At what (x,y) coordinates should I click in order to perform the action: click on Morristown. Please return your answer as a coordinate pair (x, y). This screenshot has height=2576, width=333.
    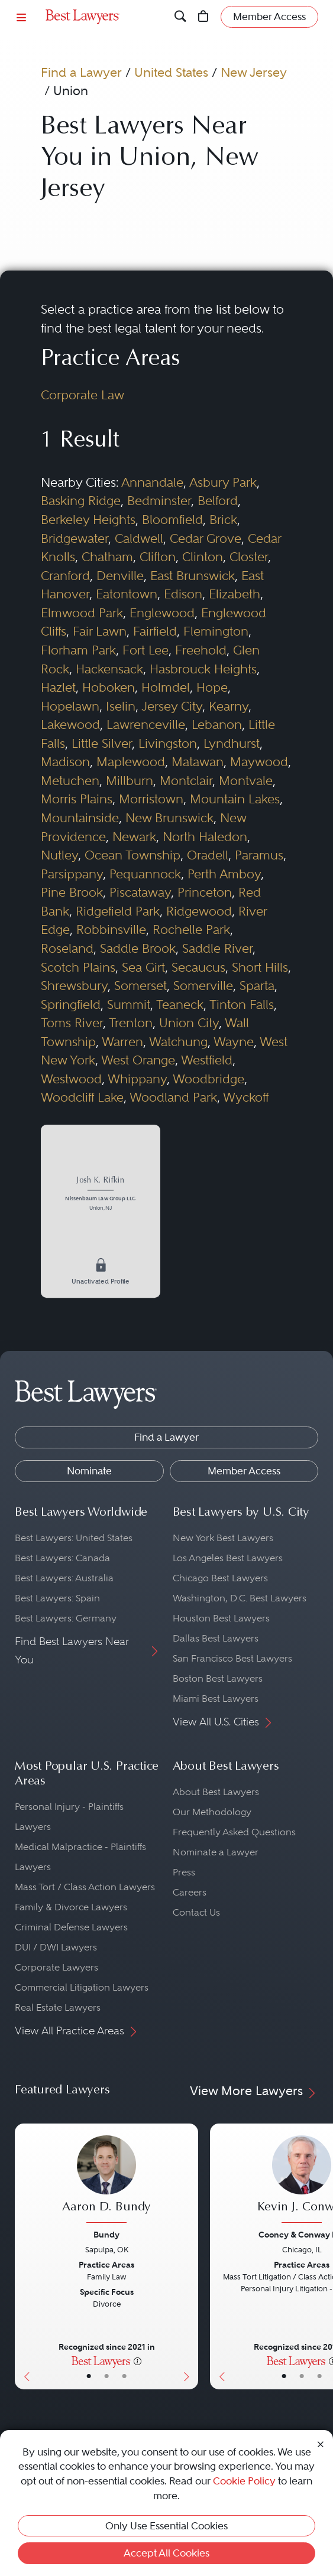
    Looking at the image, I should click on (151, 799).